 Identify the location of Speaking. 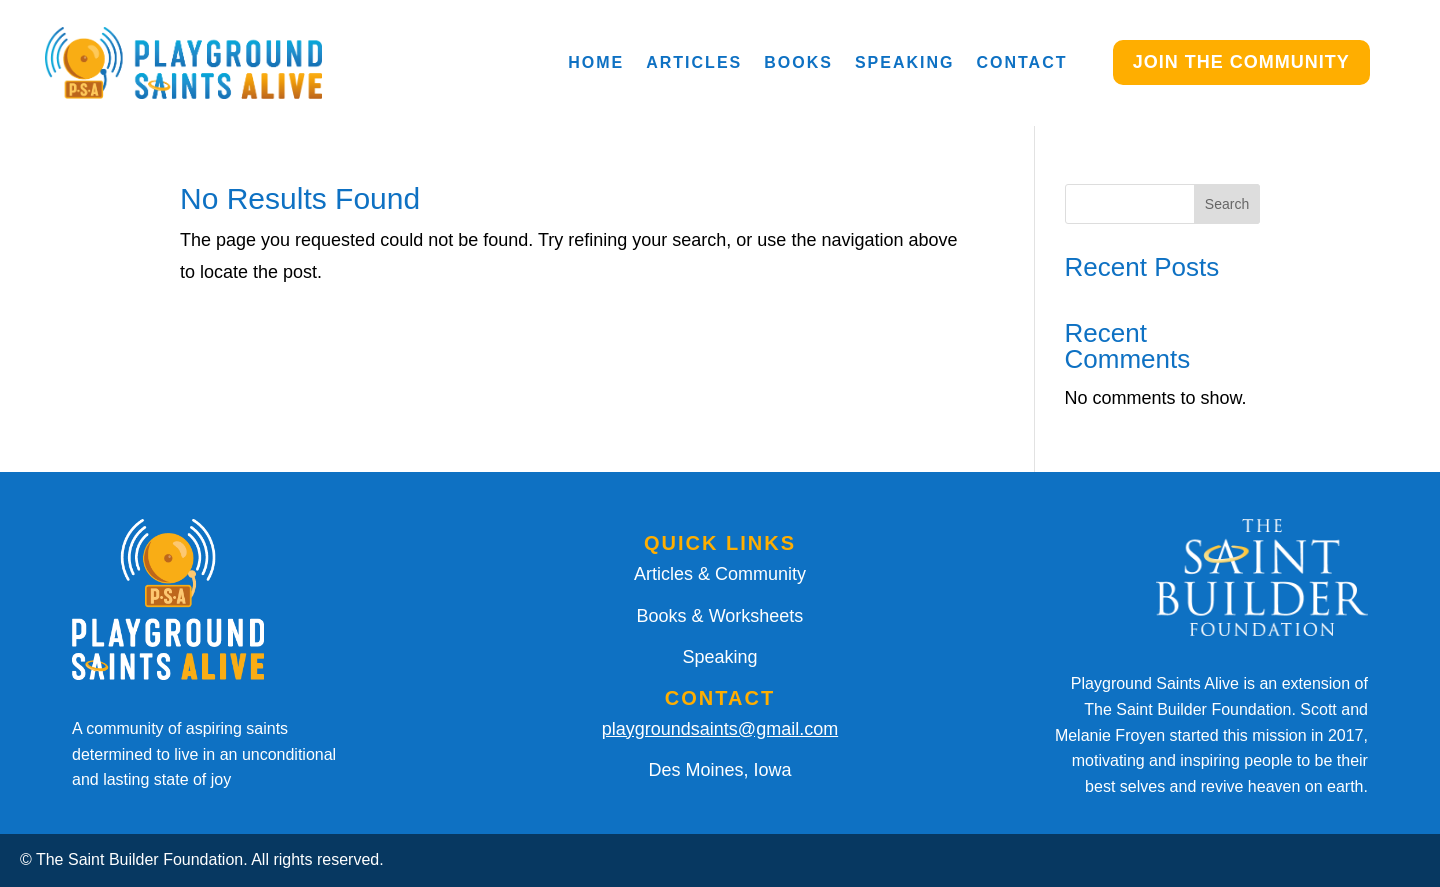
(905, 62).